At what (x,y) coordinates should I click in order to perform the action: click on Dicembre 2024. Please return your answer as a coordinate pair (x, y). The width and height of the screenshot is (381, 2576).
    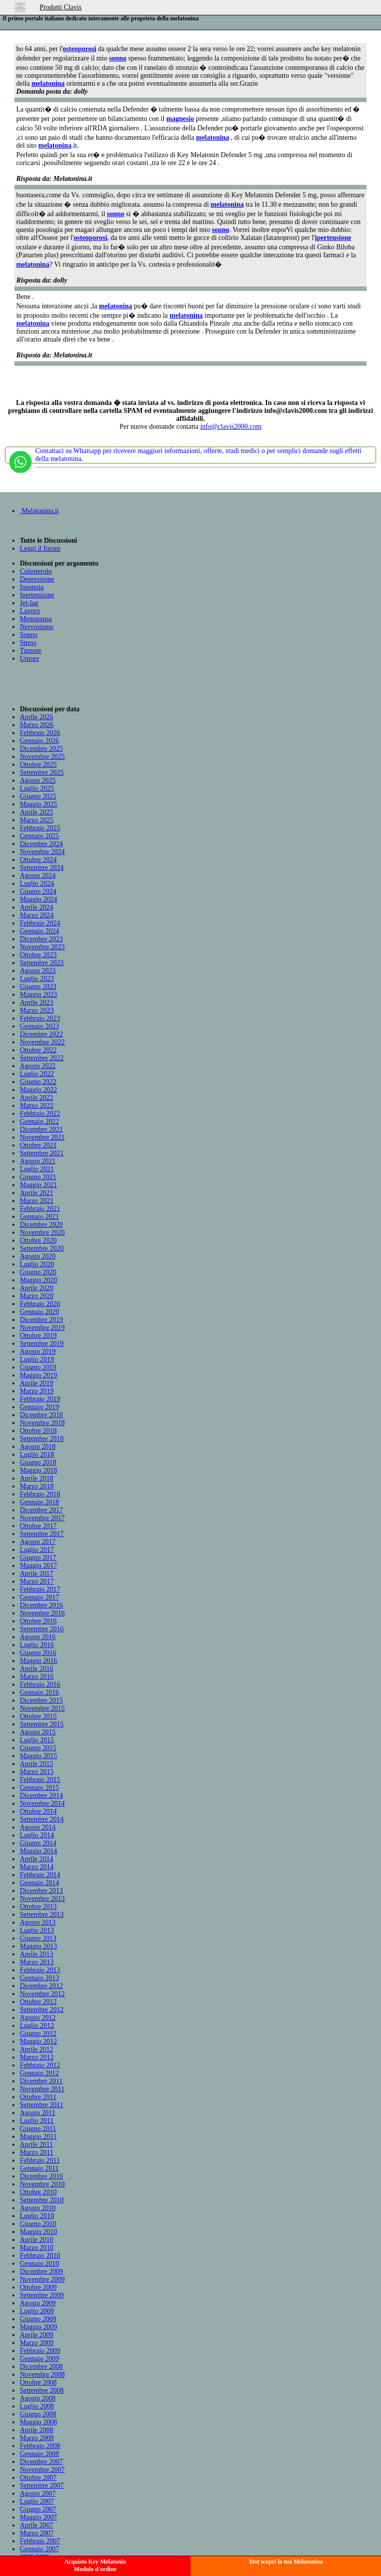
    Looking at the image, I should click on (41, 844).